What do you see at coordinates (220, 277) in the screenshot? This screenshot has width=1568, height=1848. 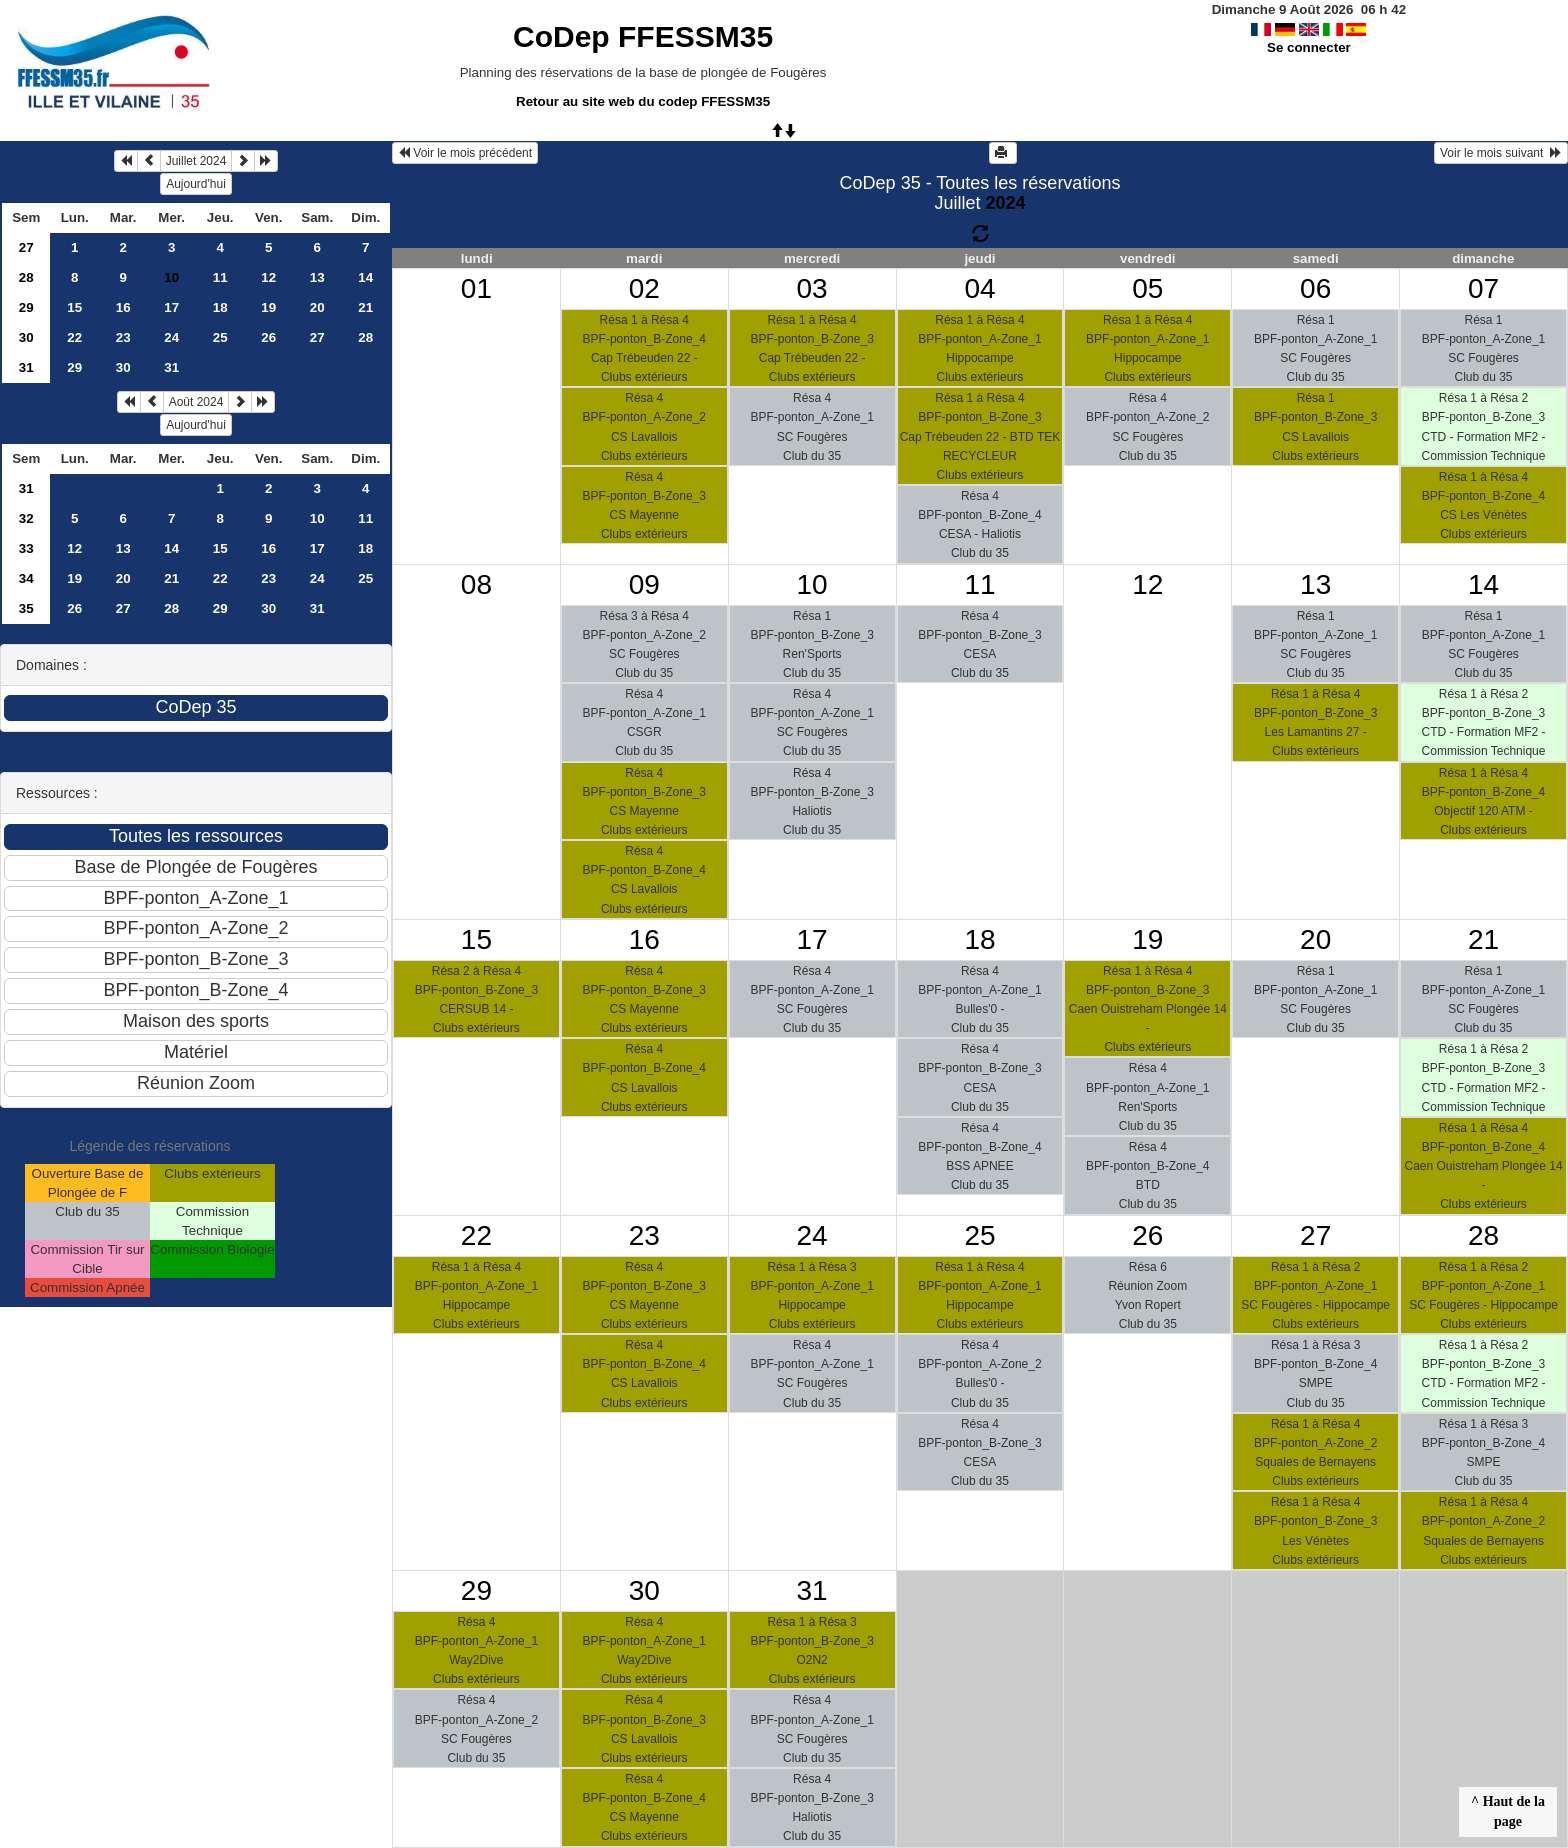 I see `11` at bounding box center [220, 277].